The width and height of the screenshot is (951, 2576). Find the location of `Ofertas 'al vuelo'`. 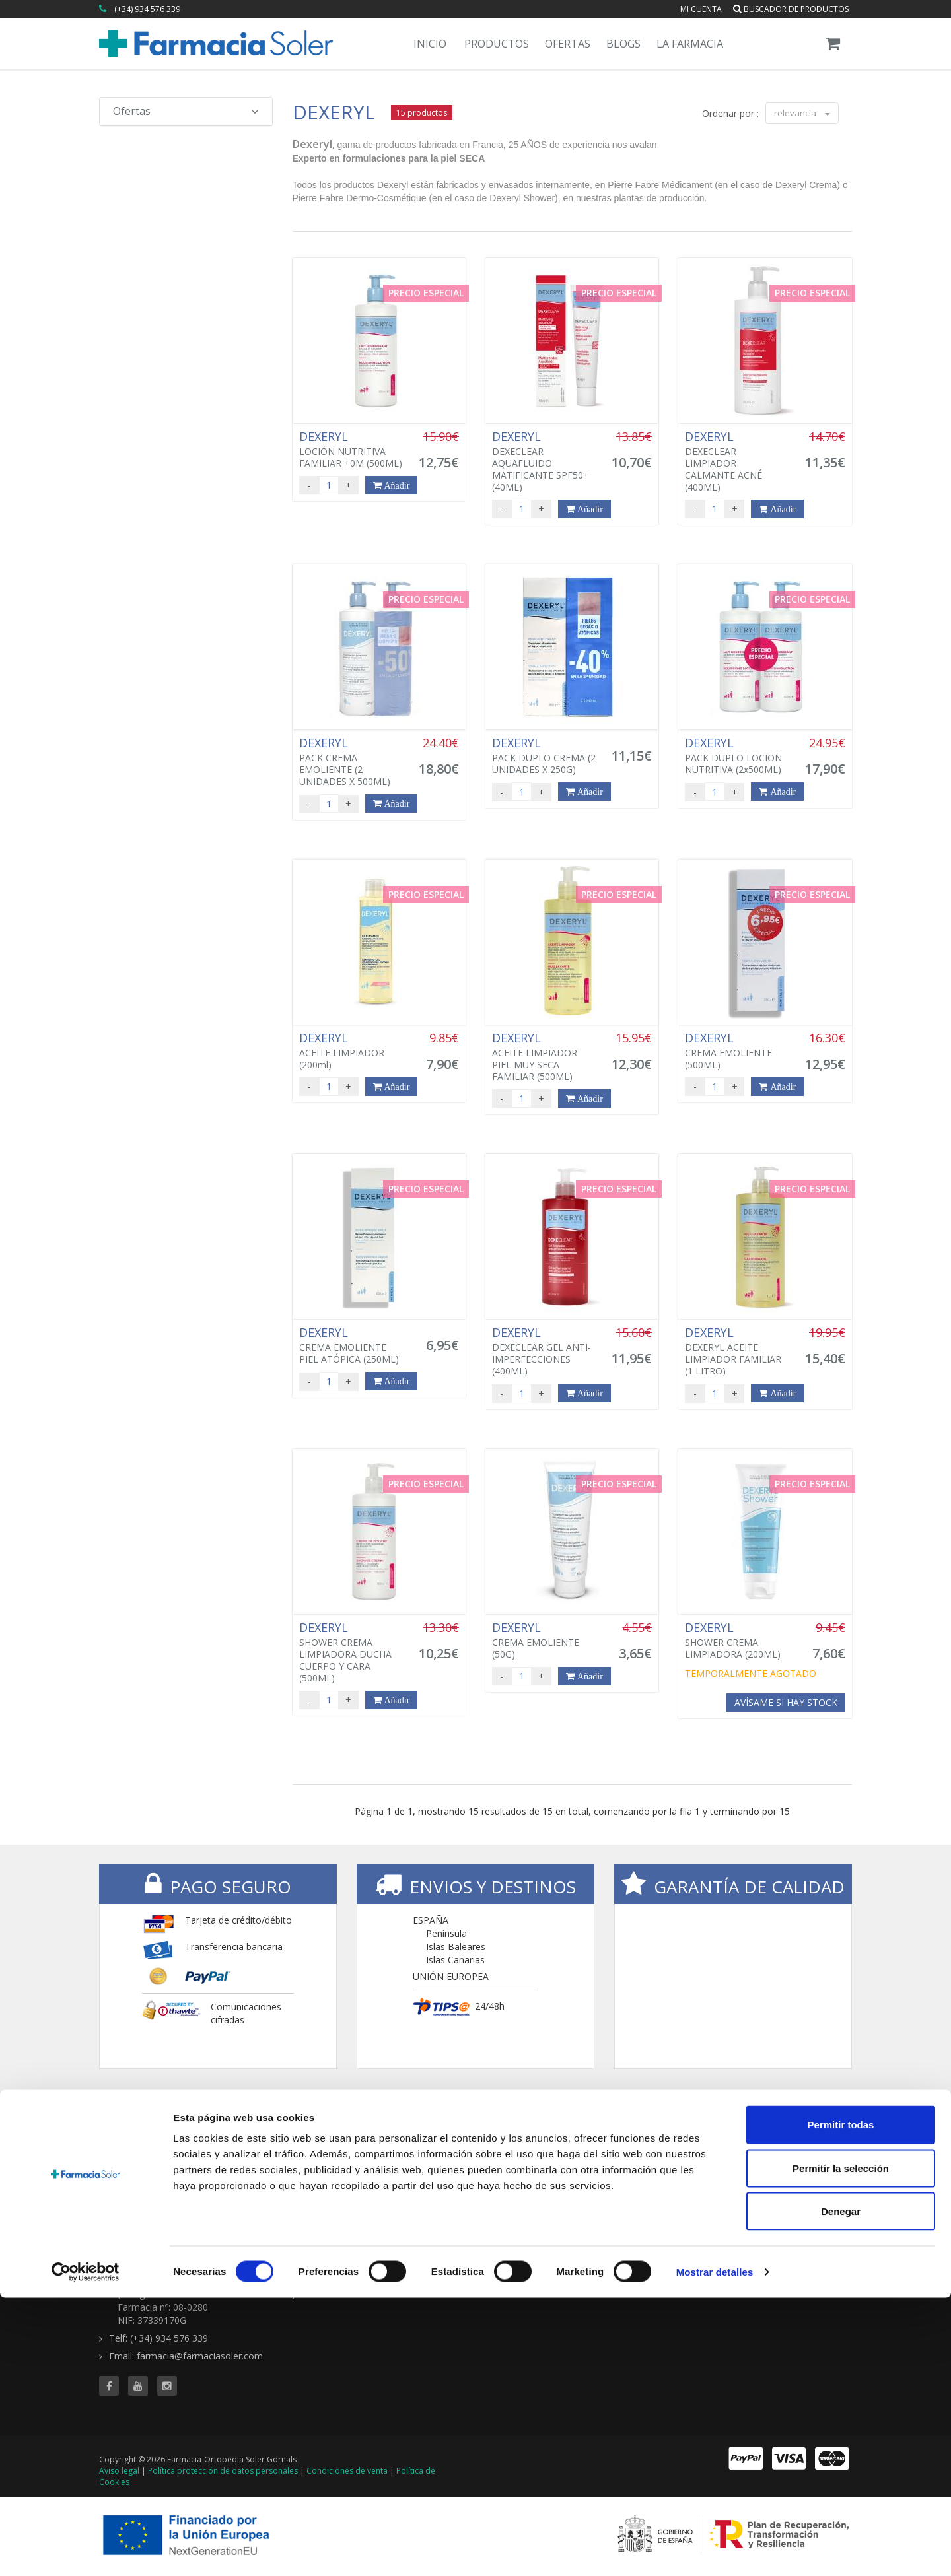

Ofertas 'al vuelo' is located at coordinates (649, 2188).